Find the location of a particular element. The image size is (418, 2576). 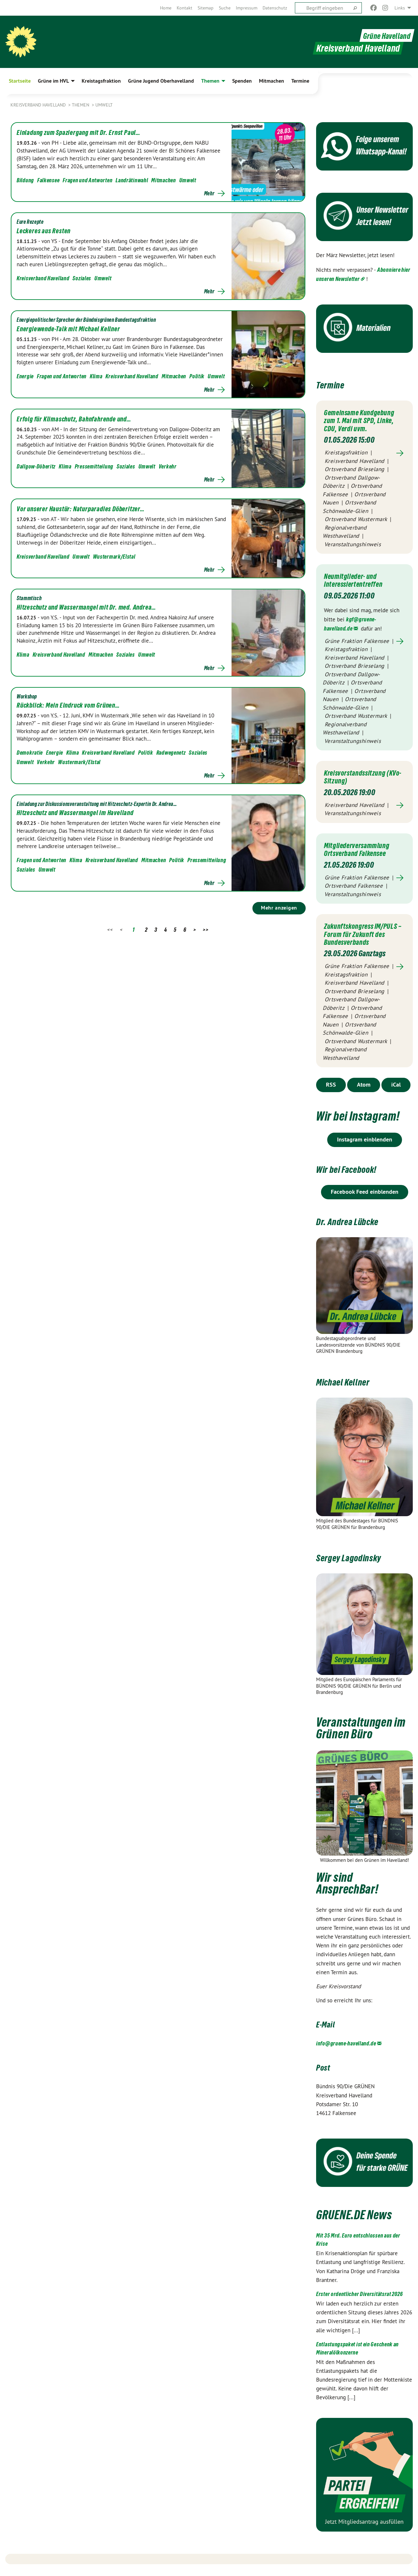

Facebook Feed einblenden is located at coordinates (364, 1198).